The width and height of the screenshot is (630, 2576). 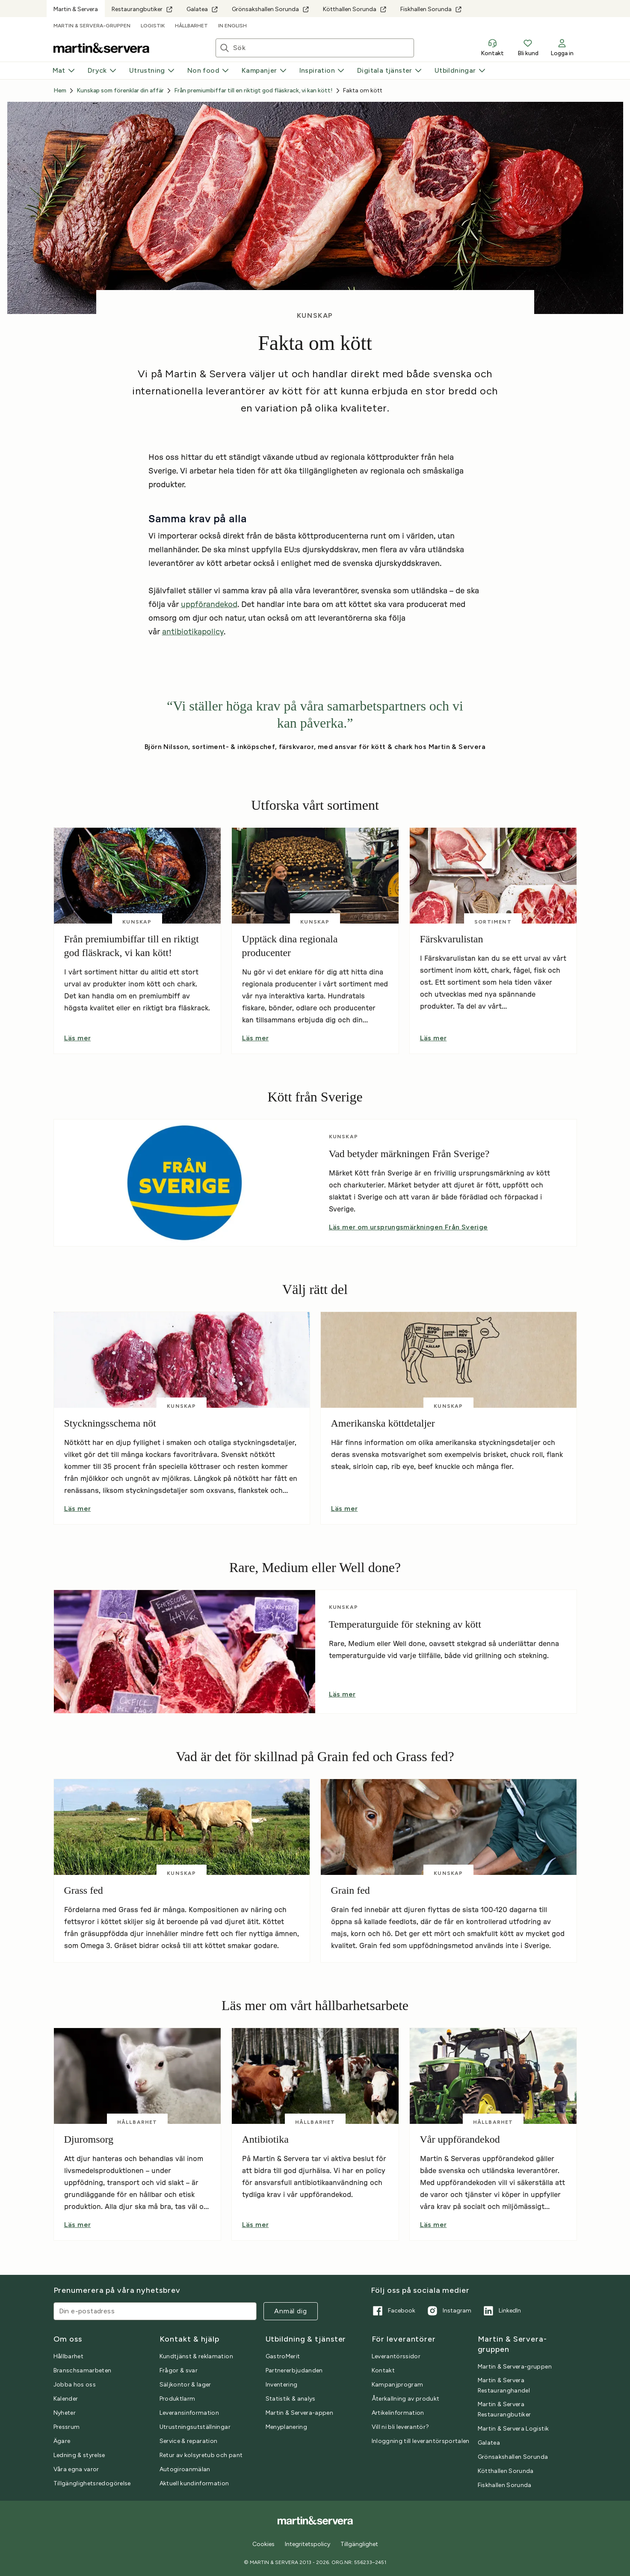 I want to click on Fiskhallen Sorunda, so click(x=431, y=9).